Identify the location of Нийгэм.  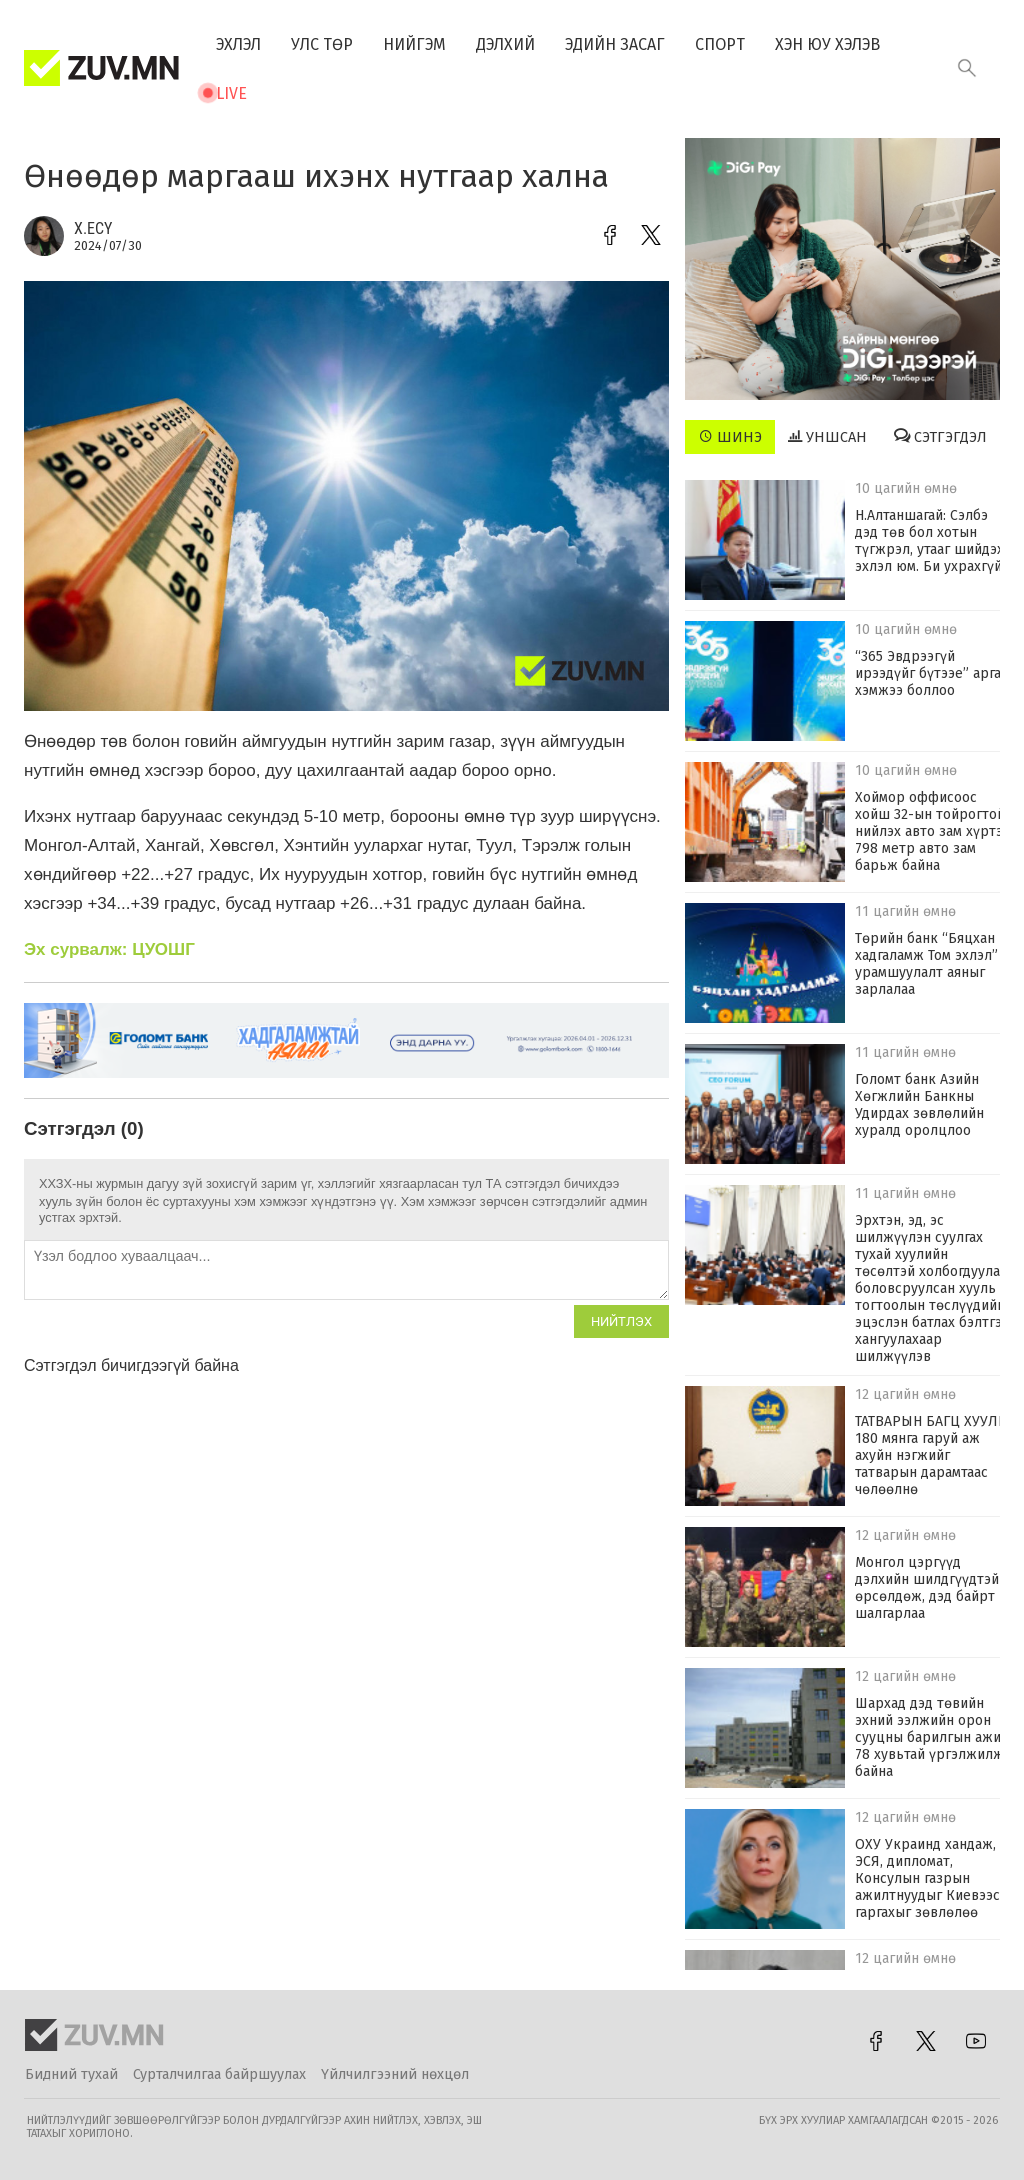
(414, 44).